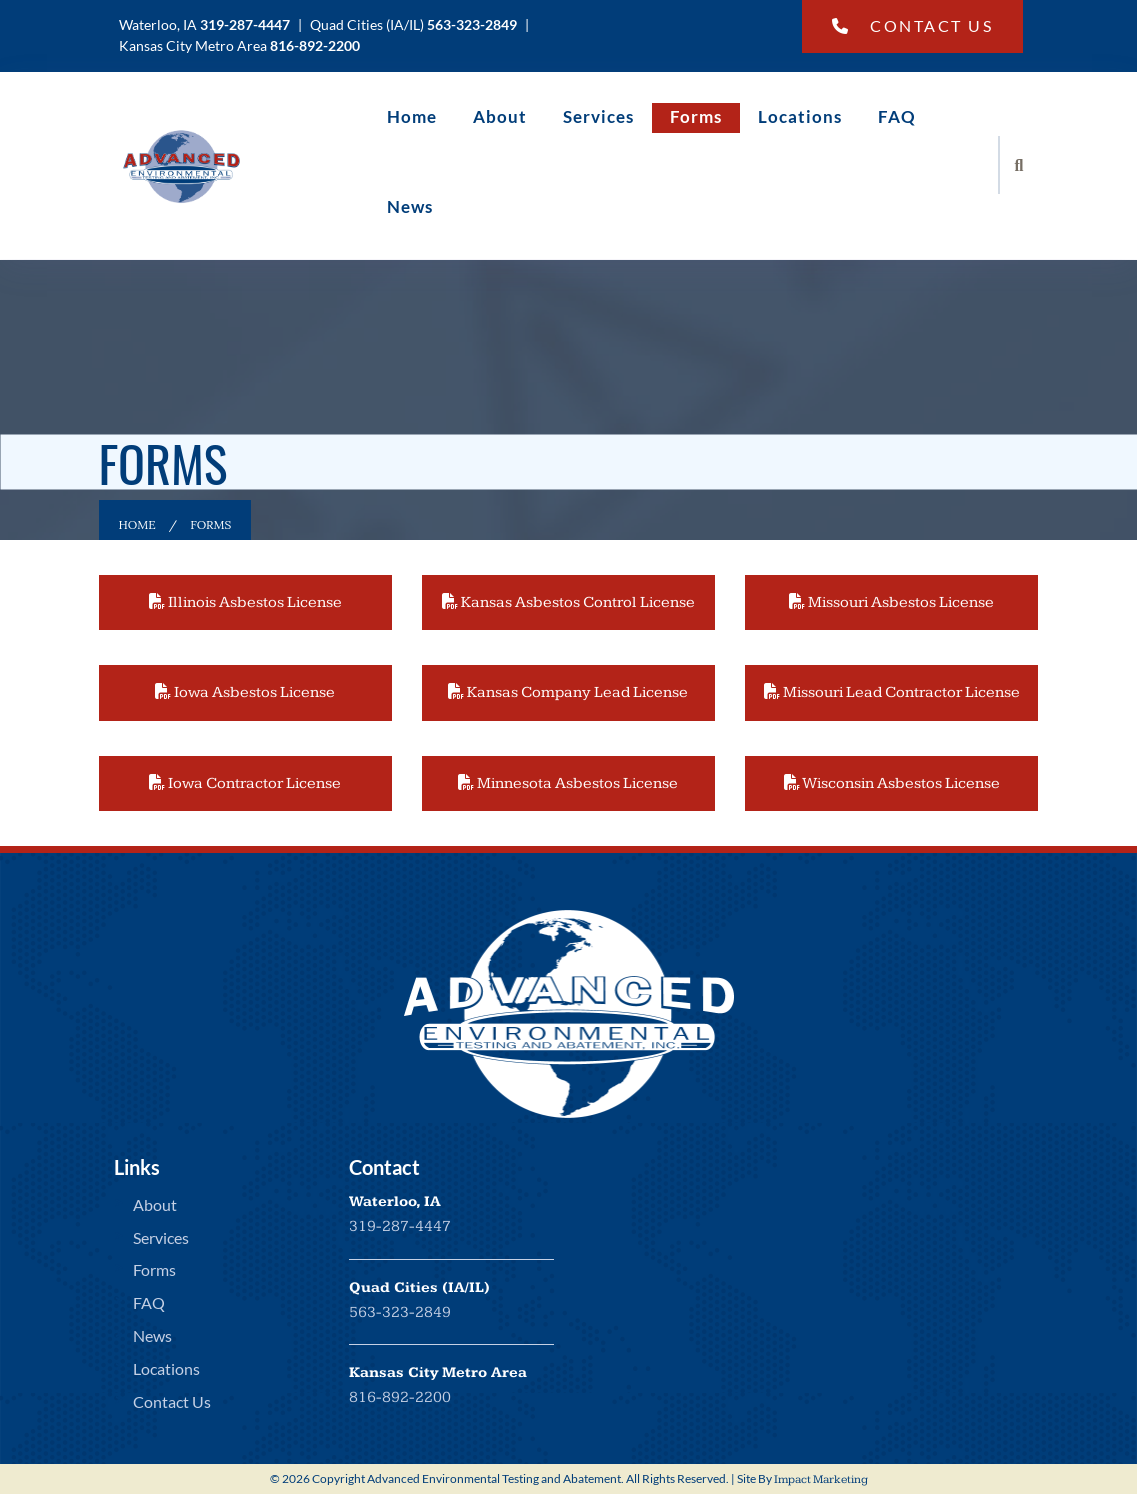 This screenshot has width=1137, height=1494. I want to click on About, so click(500, 116).